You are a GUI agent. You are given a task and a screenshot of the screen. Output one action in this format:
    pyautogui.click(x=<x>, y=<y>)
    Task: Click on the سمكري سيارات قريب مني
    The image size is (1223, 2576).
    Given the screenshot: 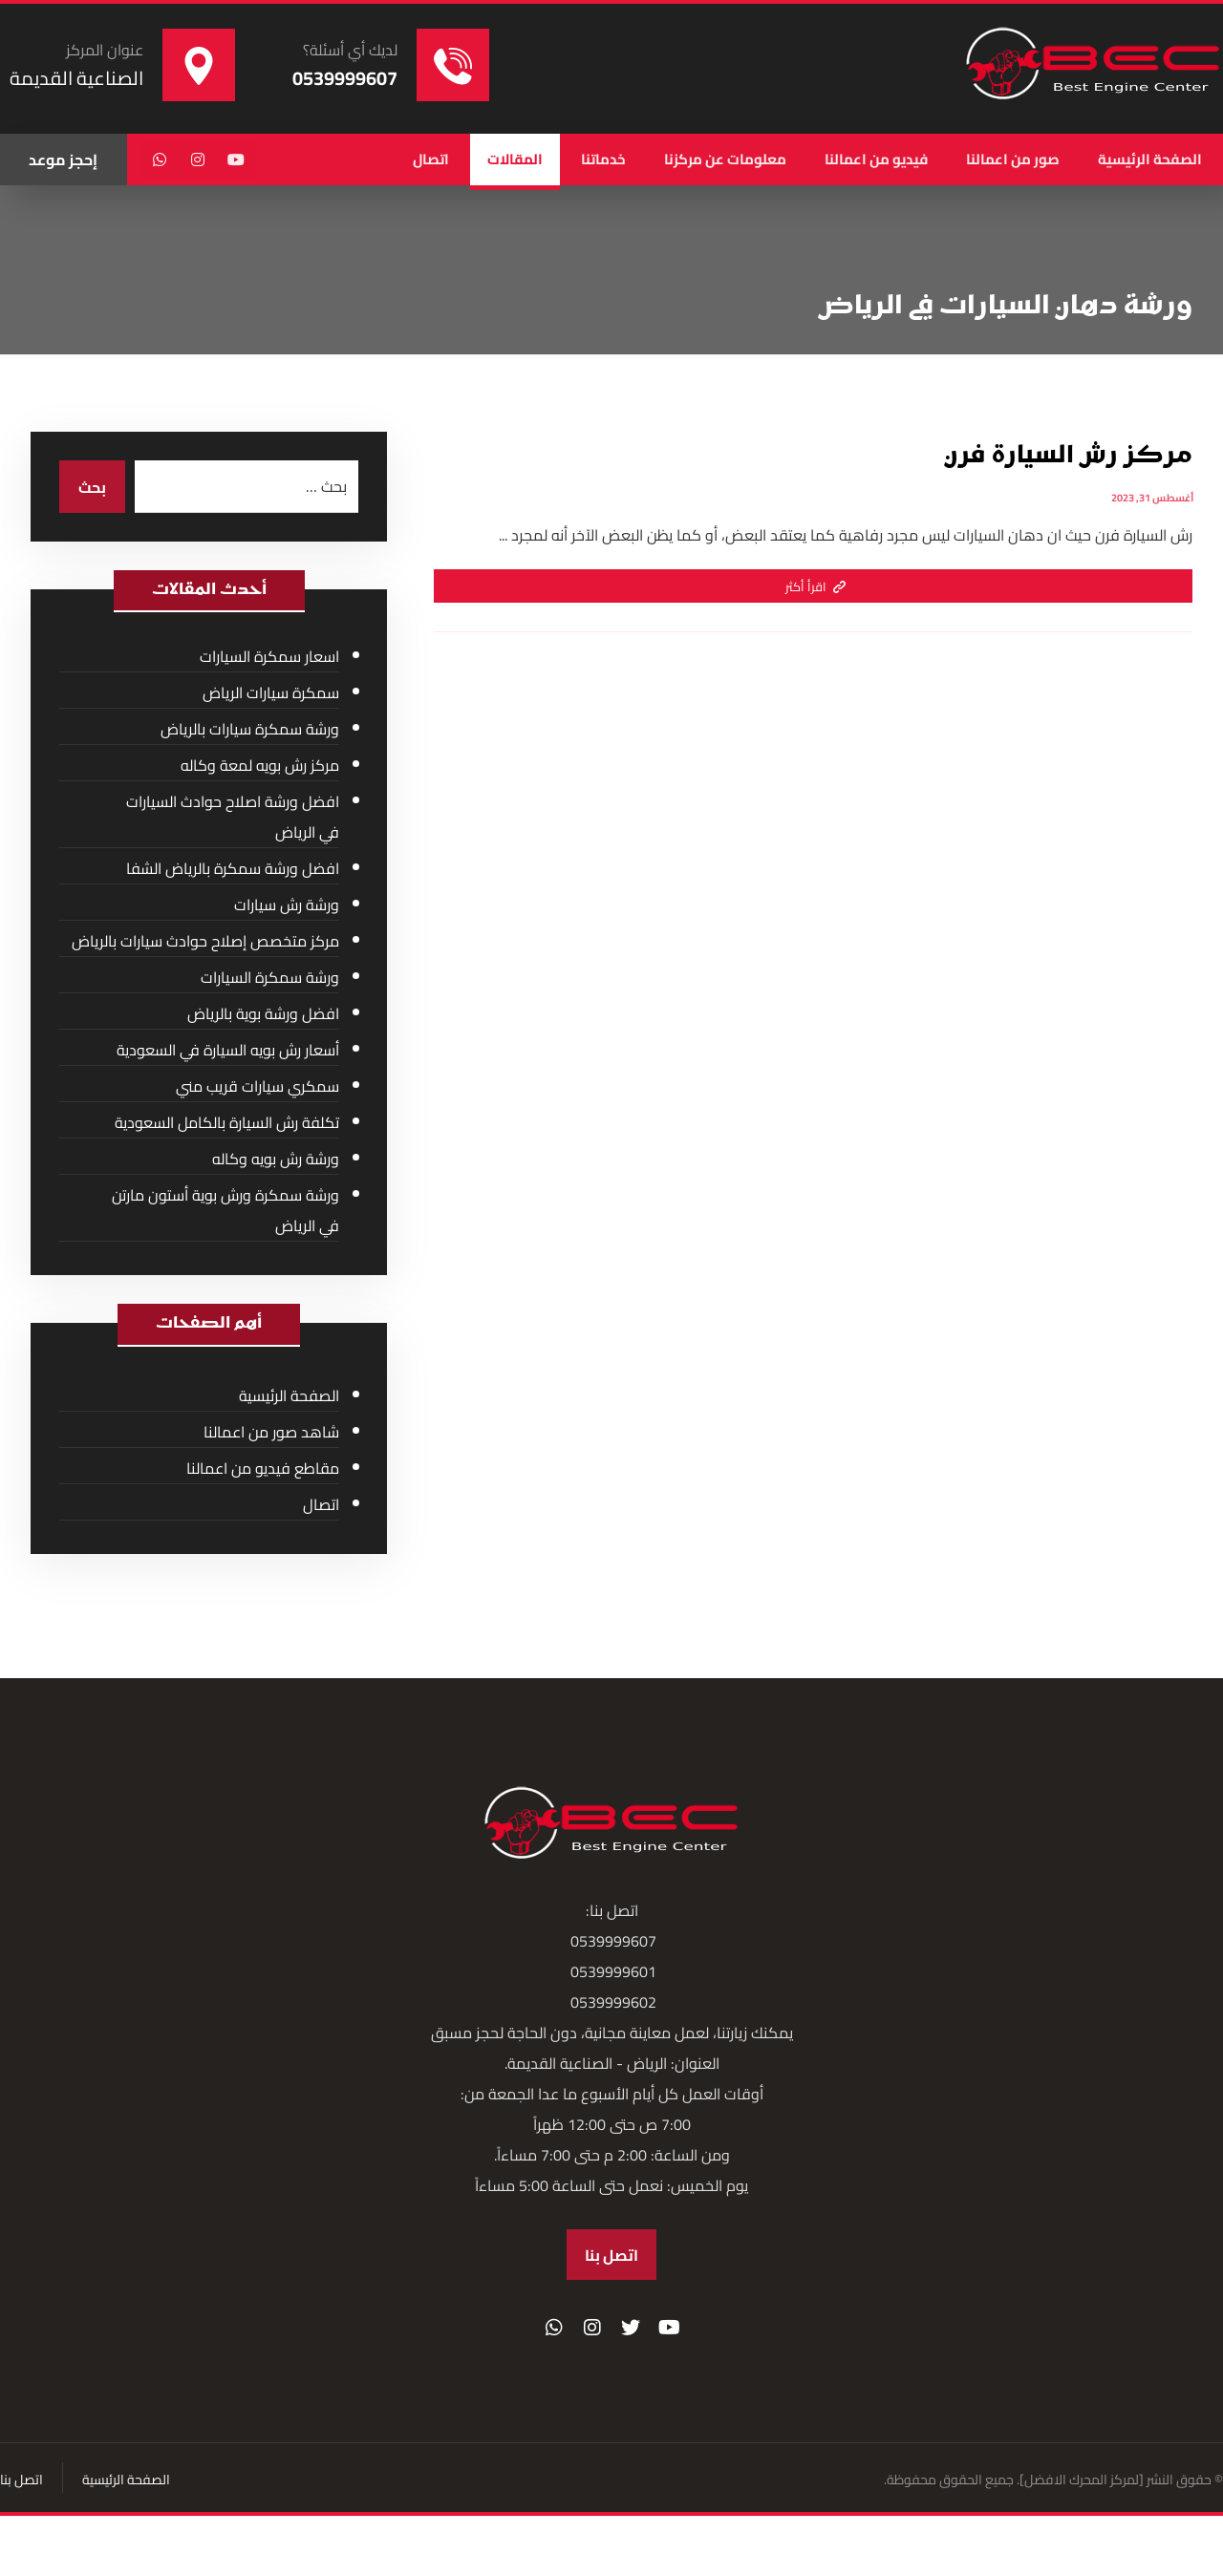 What is the action you would take?
    pyautogui.click(x=257, y=1086)
    